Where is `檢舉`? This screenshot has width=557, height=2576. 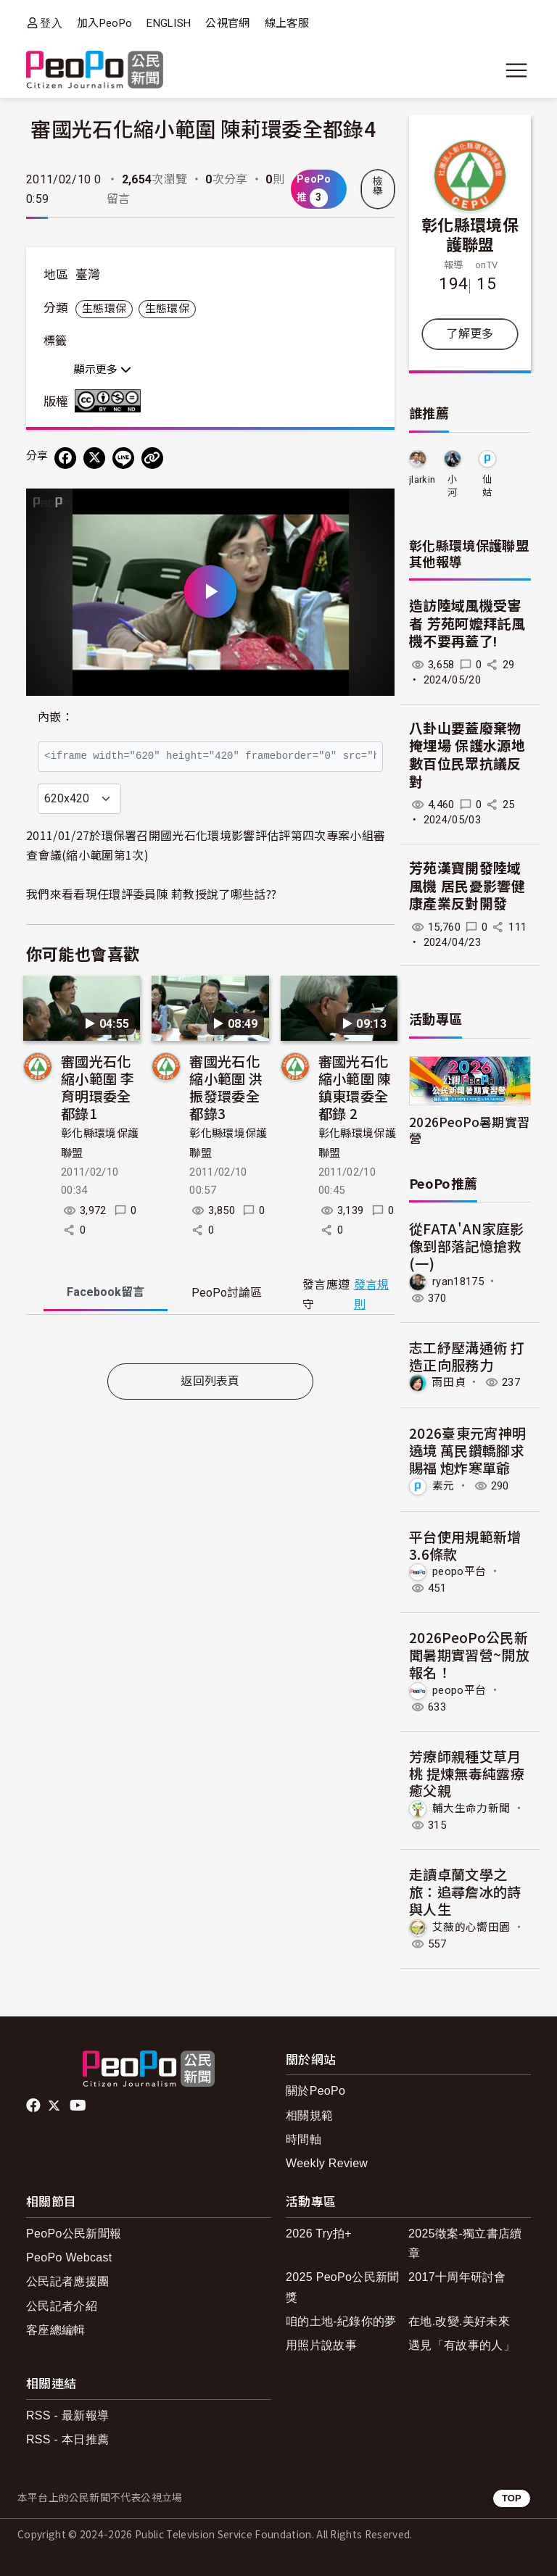 檢舉 is located at coordinates (378, 186).